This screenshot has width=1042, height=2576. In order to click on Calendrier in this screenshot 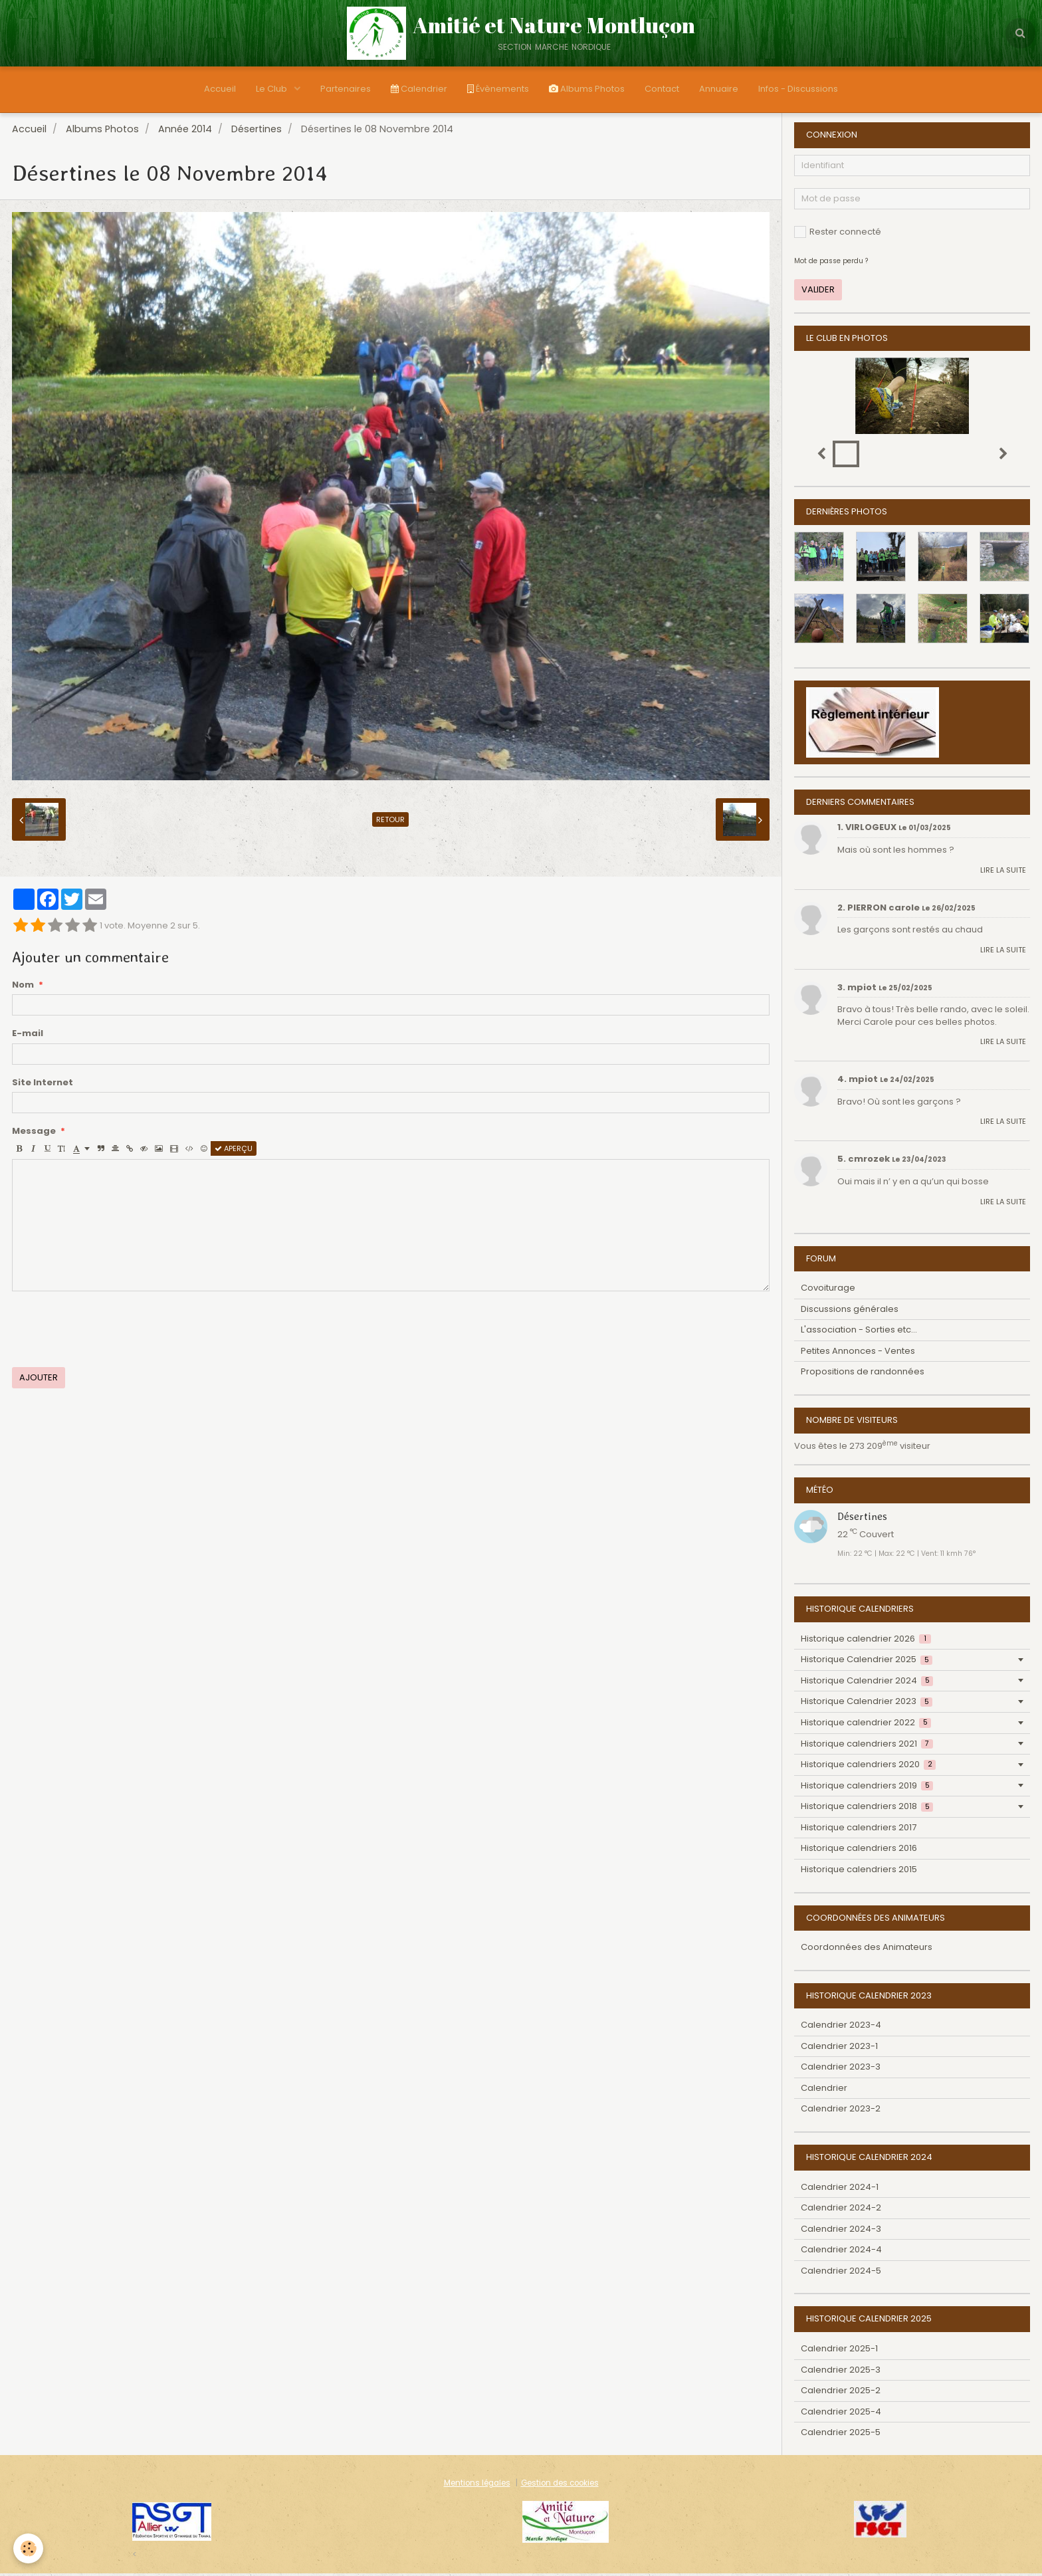, I will do `click(419, 88)`.